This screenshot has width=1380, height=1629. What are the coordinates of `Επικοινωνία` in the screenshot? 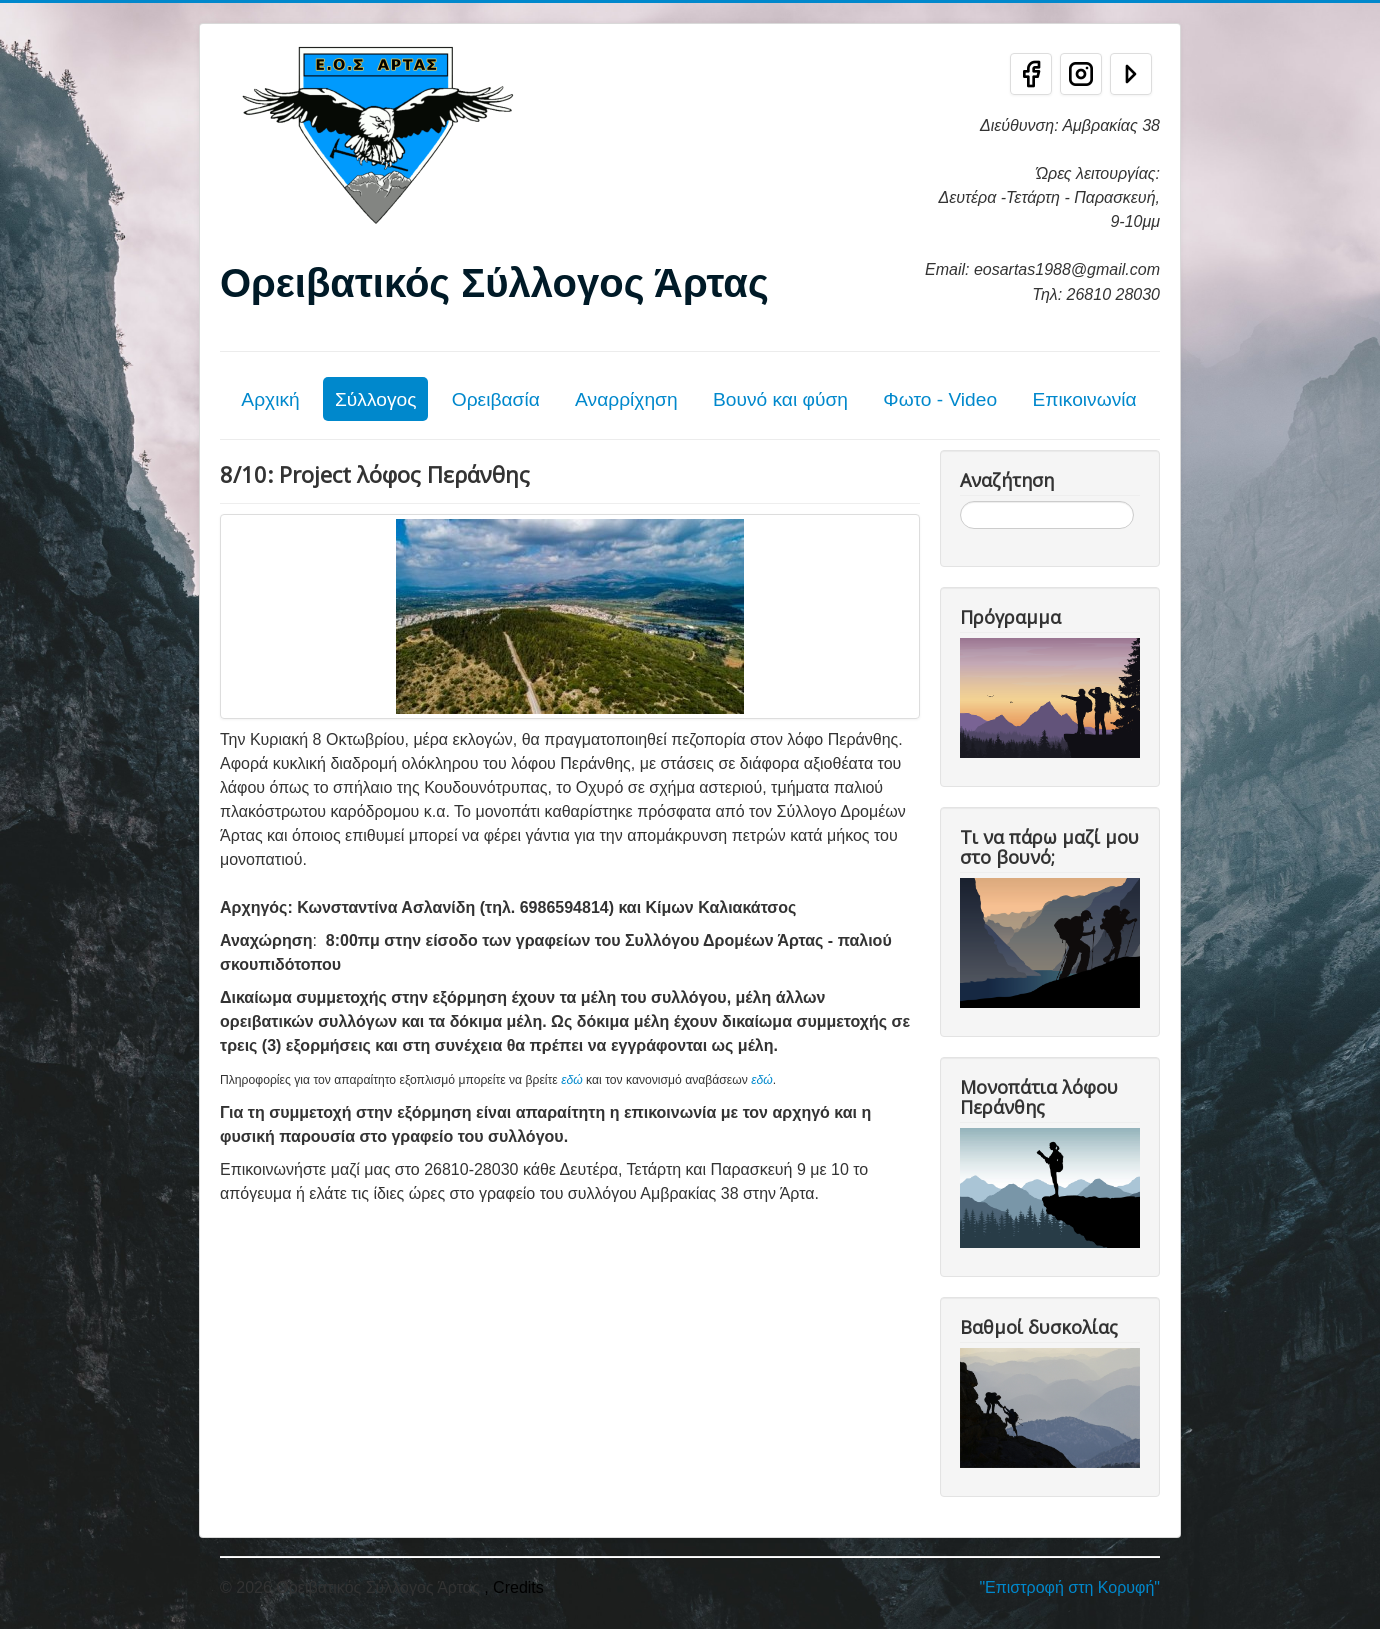 It's located at (1084, 399).